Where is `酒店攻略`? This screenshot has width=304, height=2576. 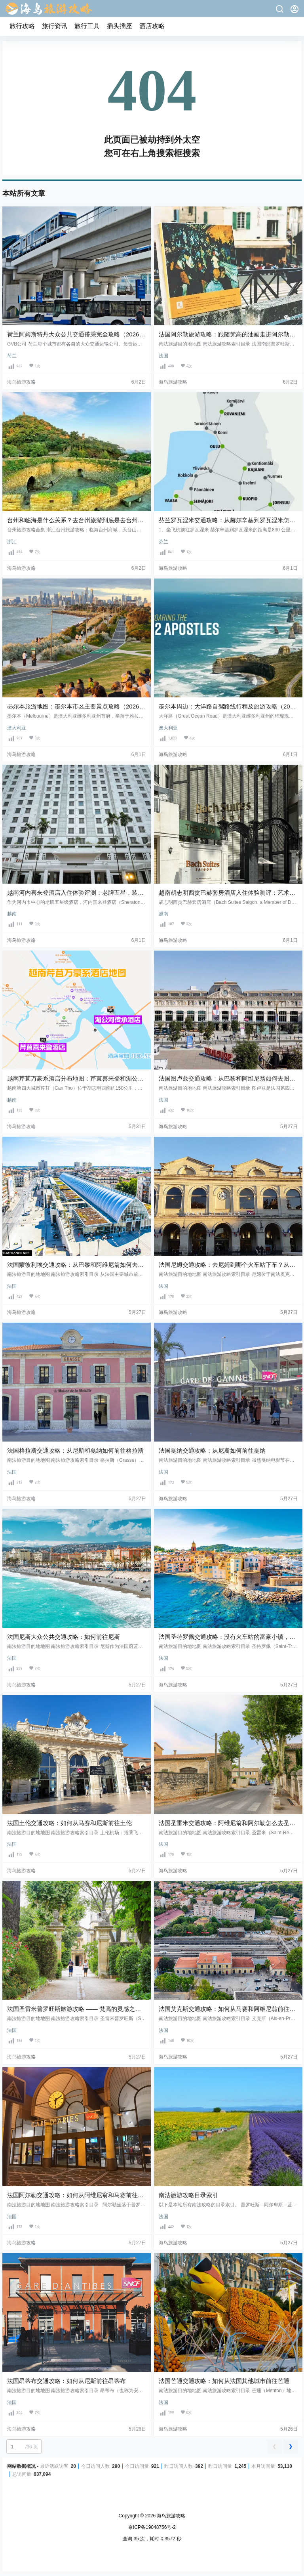 酒店攻略 is located at coordinates (152, 26).